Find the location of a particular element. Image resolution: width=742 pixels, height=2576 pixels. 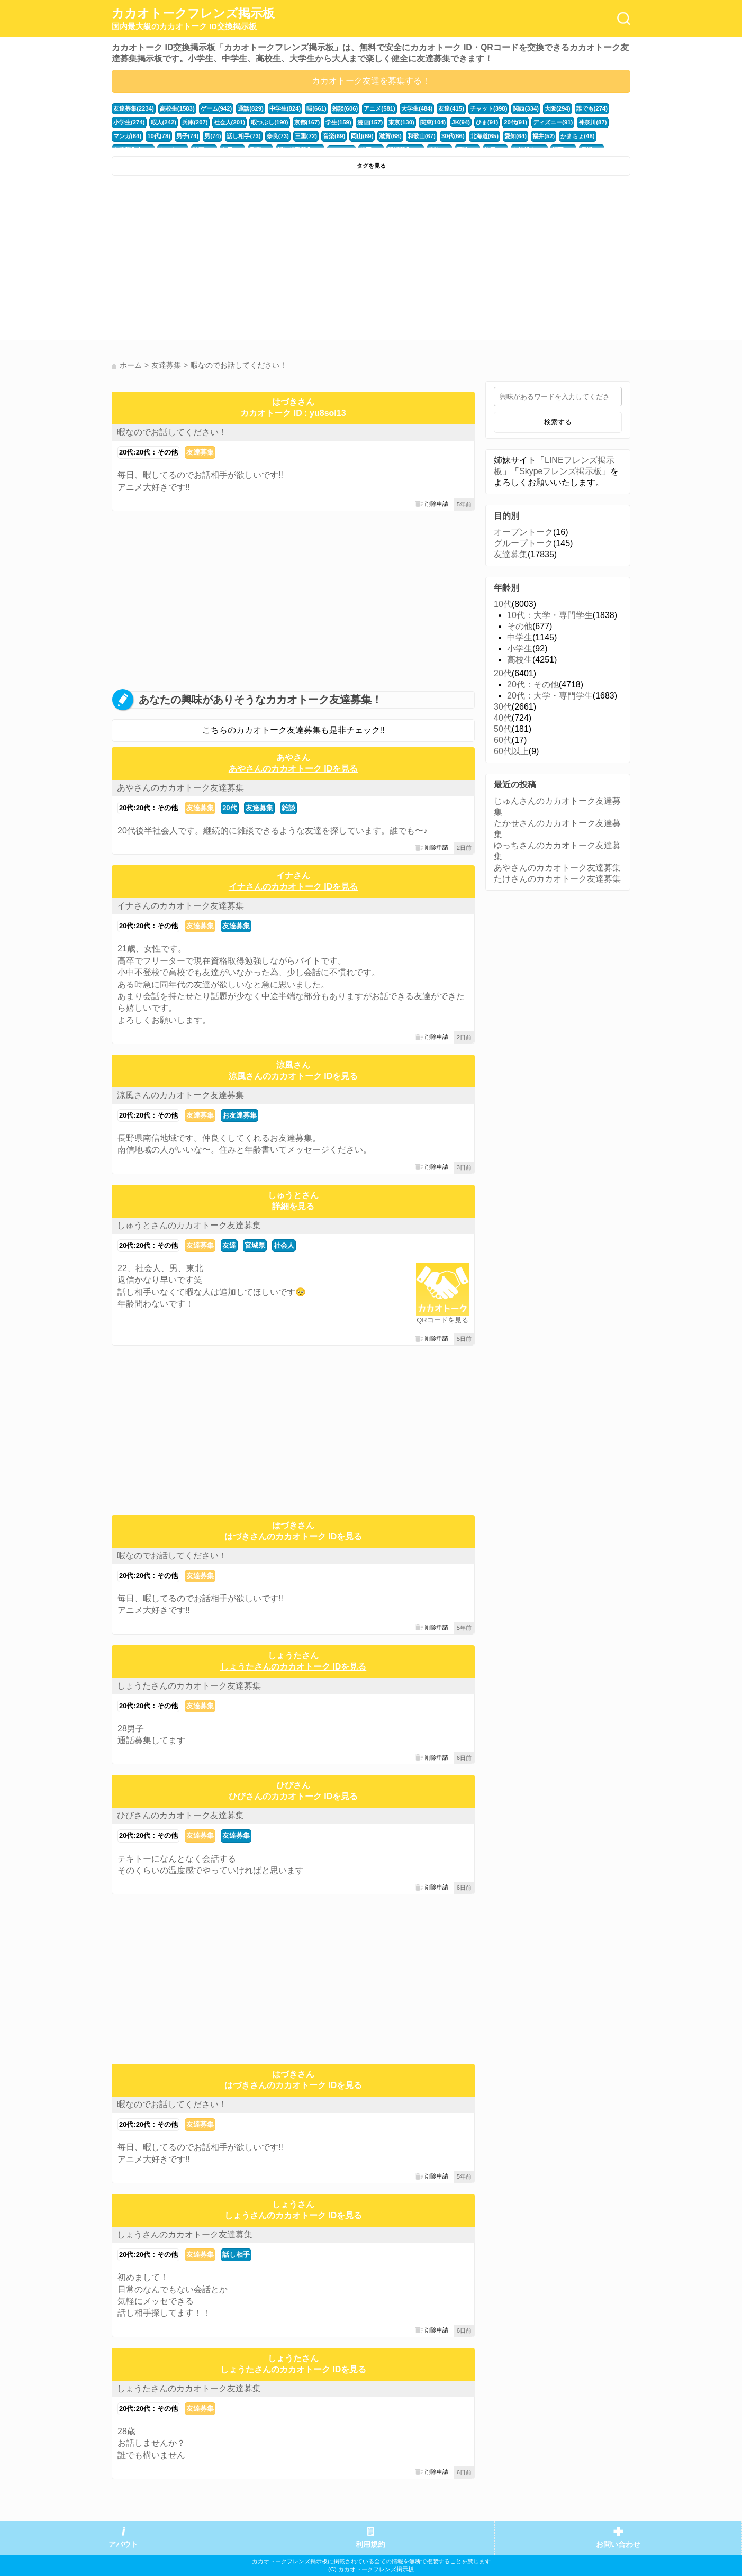

ゲーム(942) is located at coordinates (216, 108).